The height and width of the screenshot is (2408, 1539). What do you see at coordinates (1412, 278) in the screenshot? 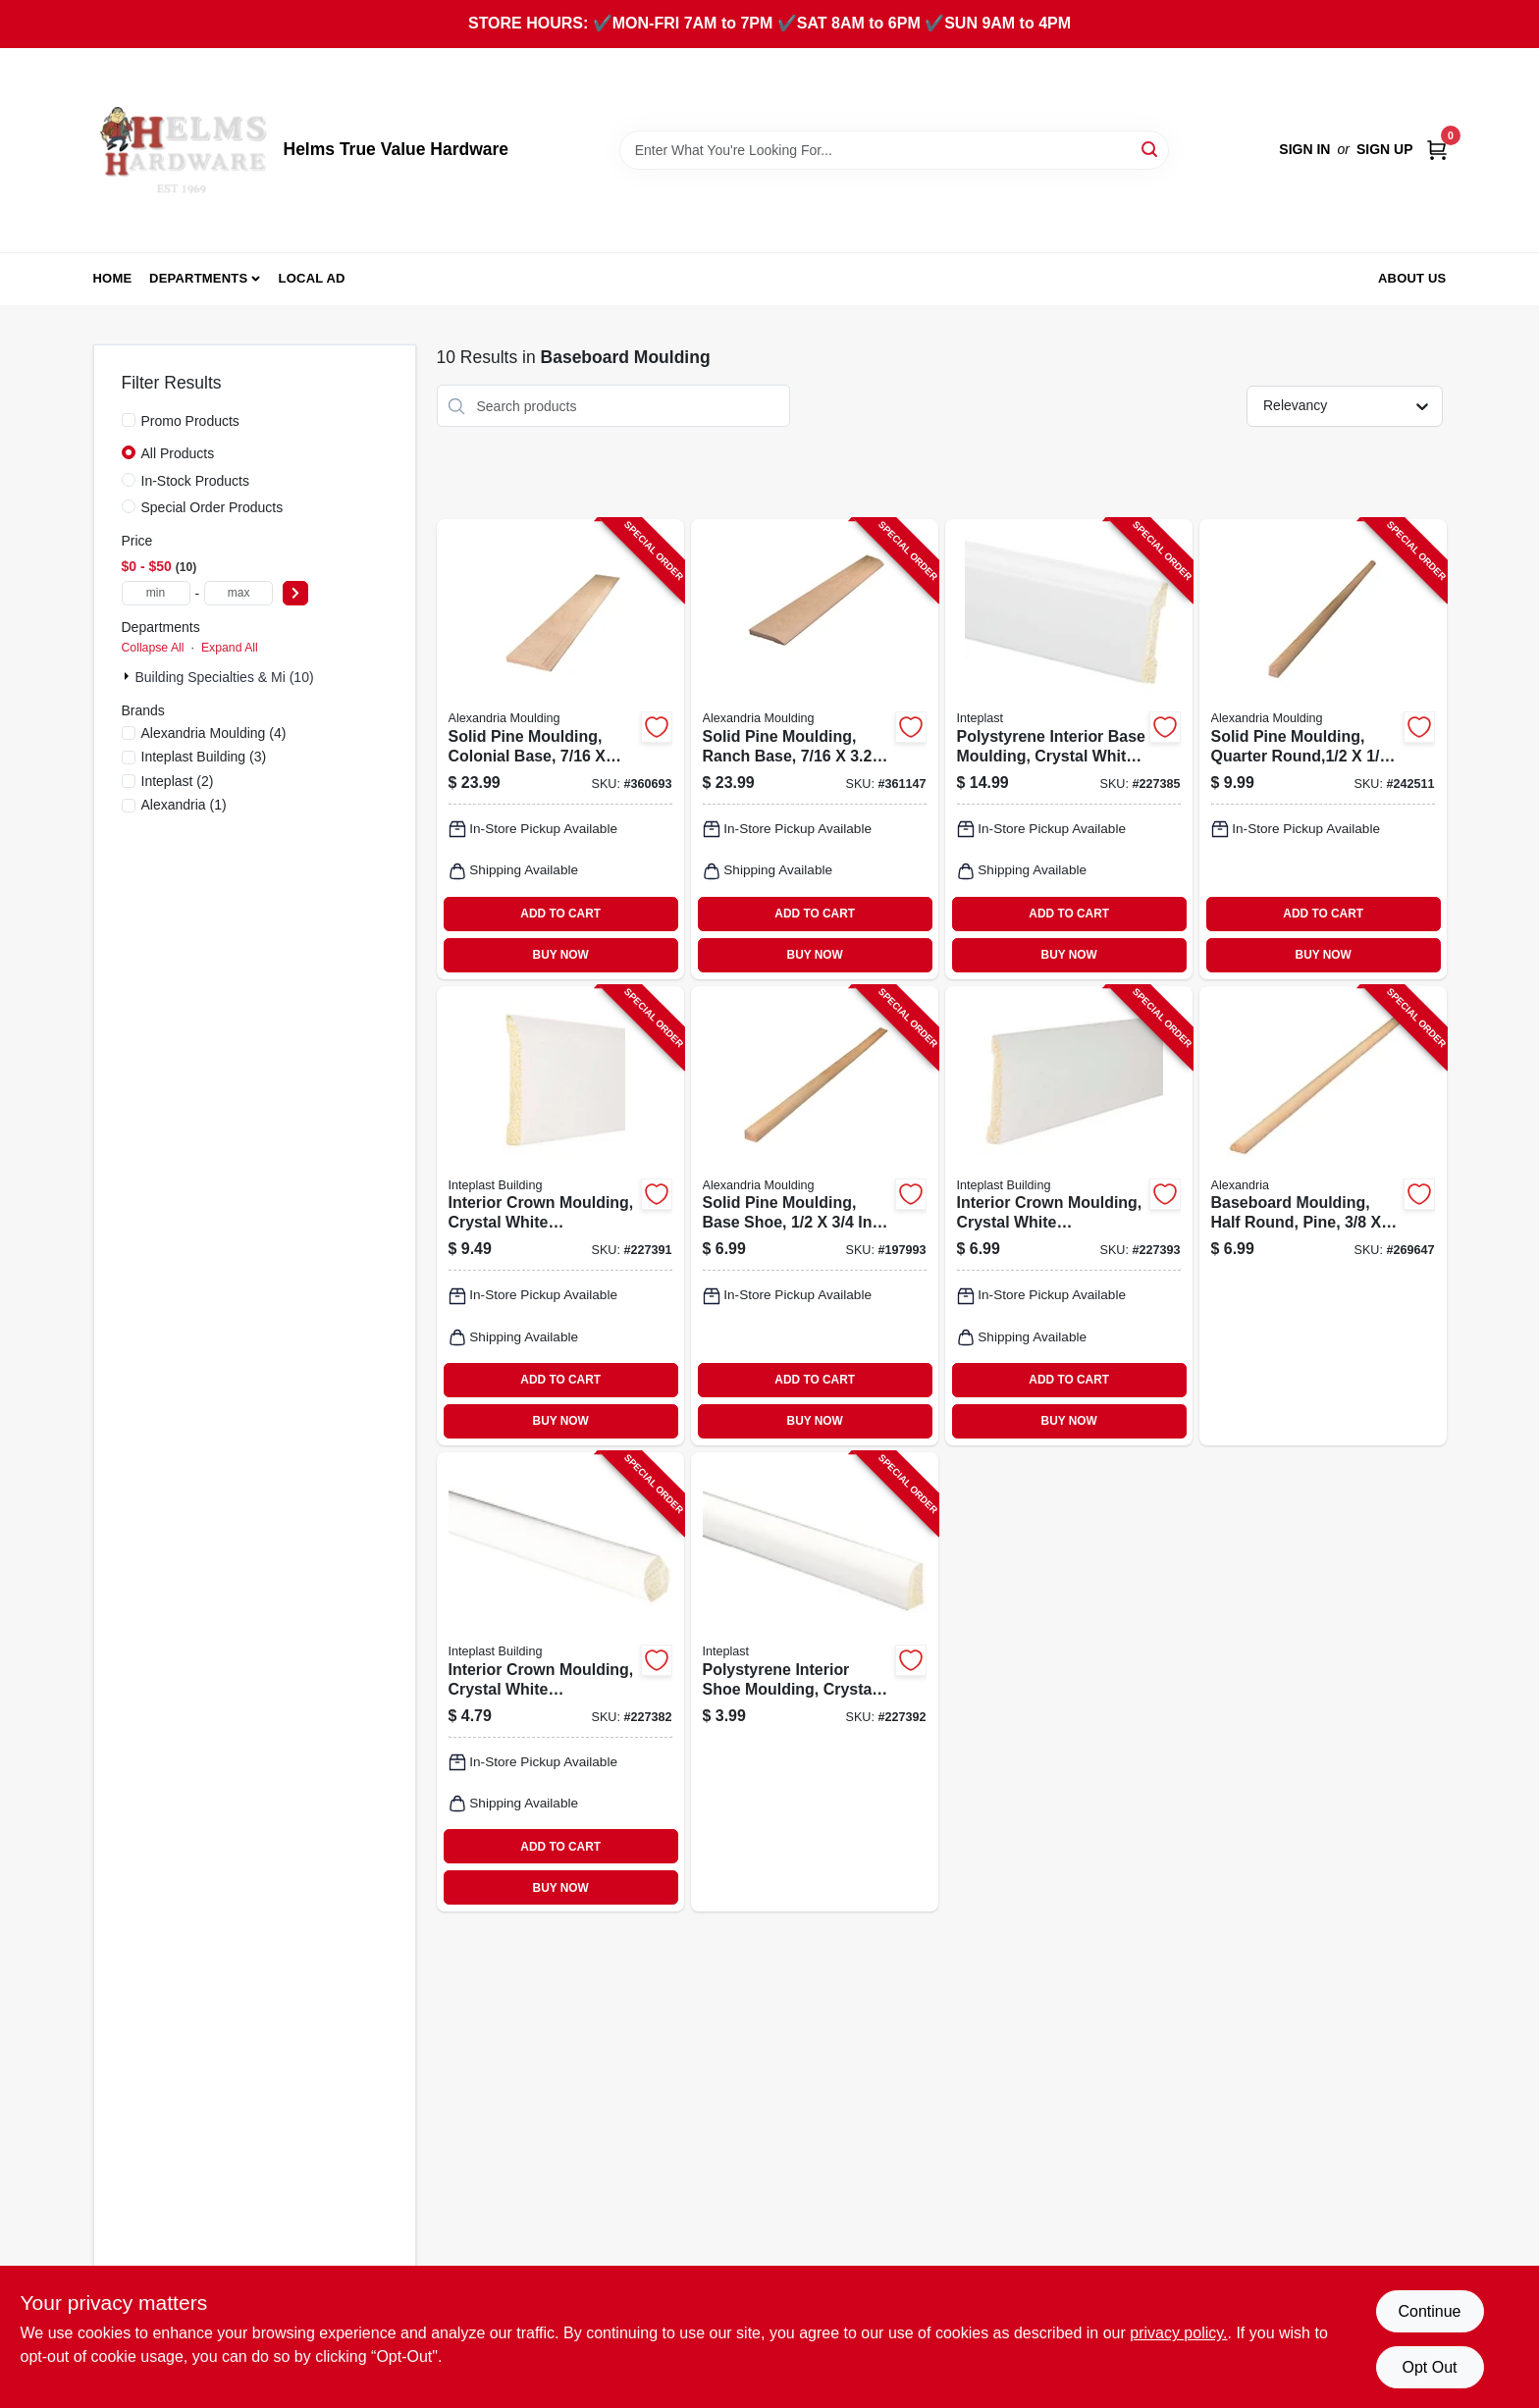
I see `About Us` at bounding box center [1412, 278].